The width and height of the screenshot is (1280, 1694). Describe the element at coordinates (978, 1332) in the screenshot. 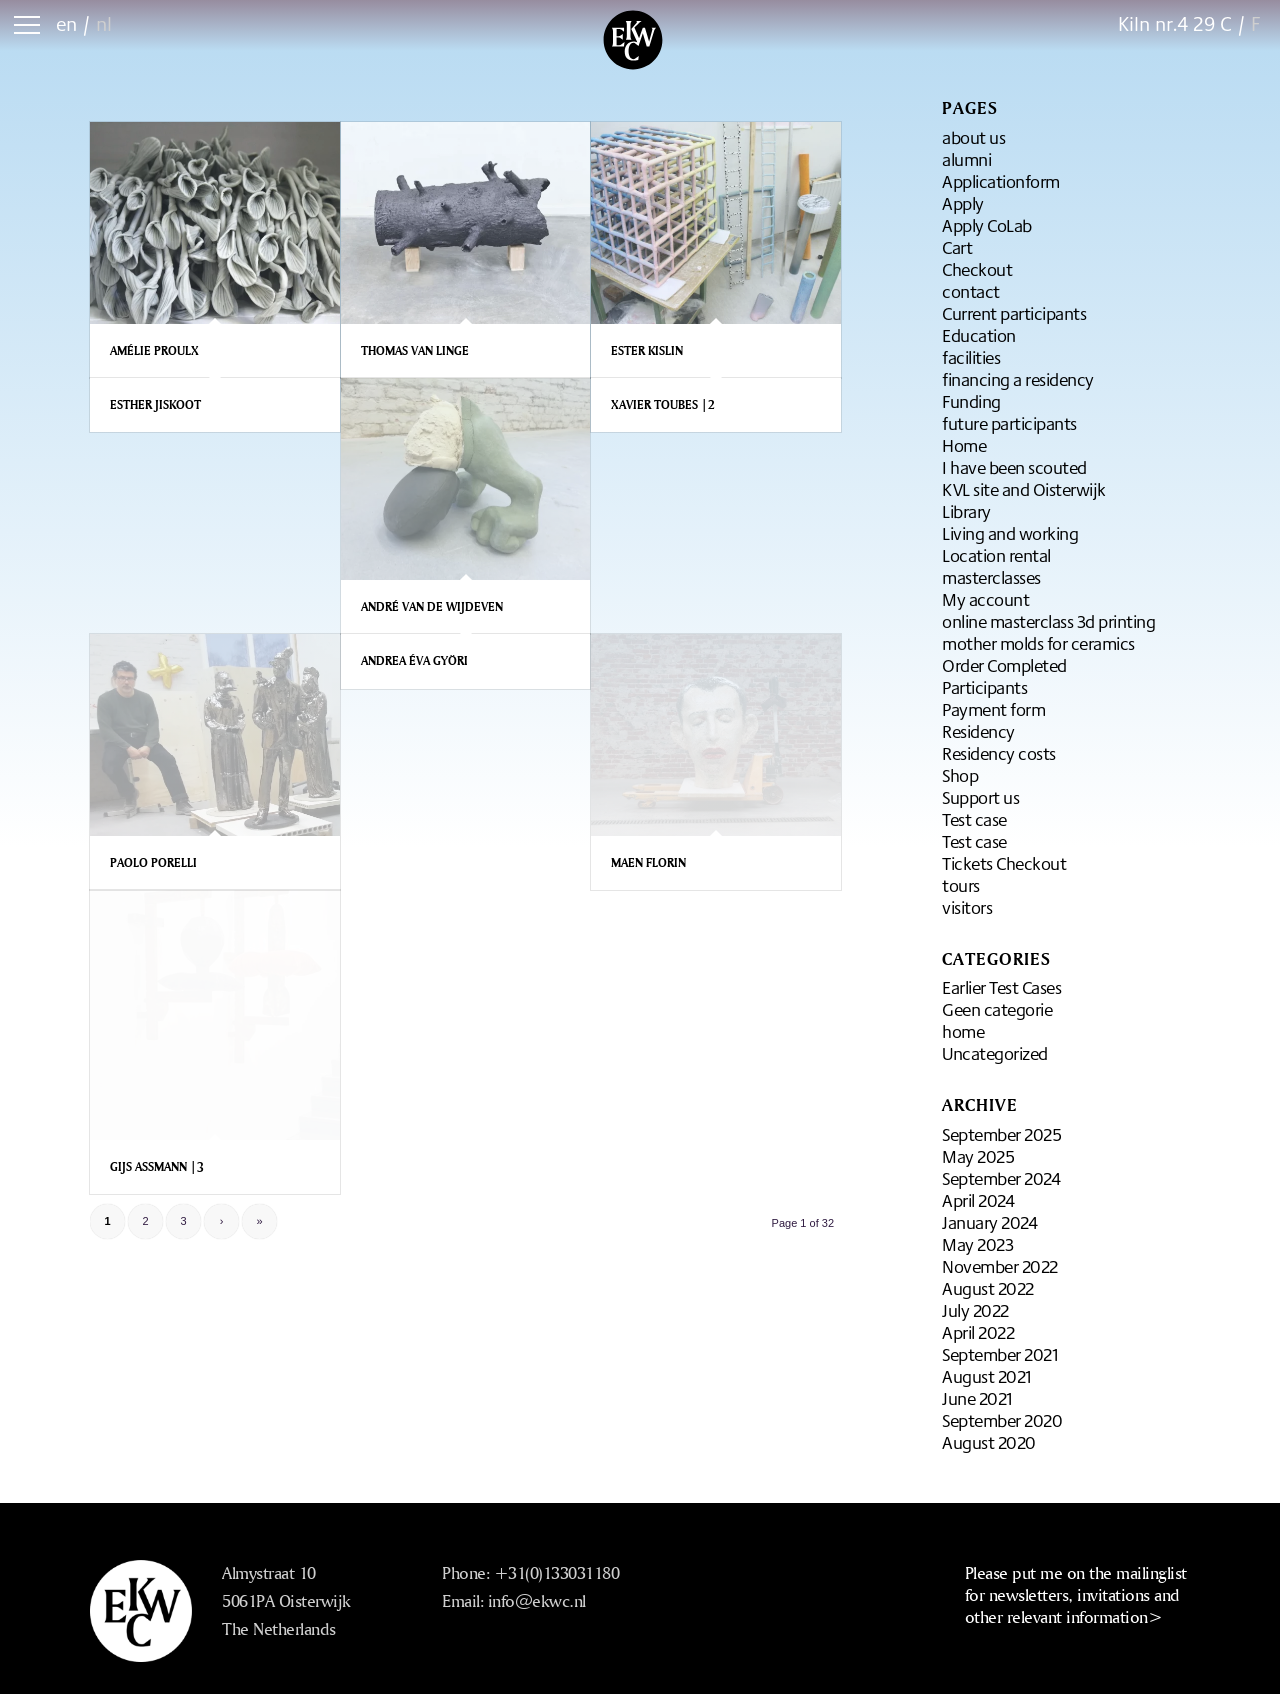

I see `April 2022` at that location.